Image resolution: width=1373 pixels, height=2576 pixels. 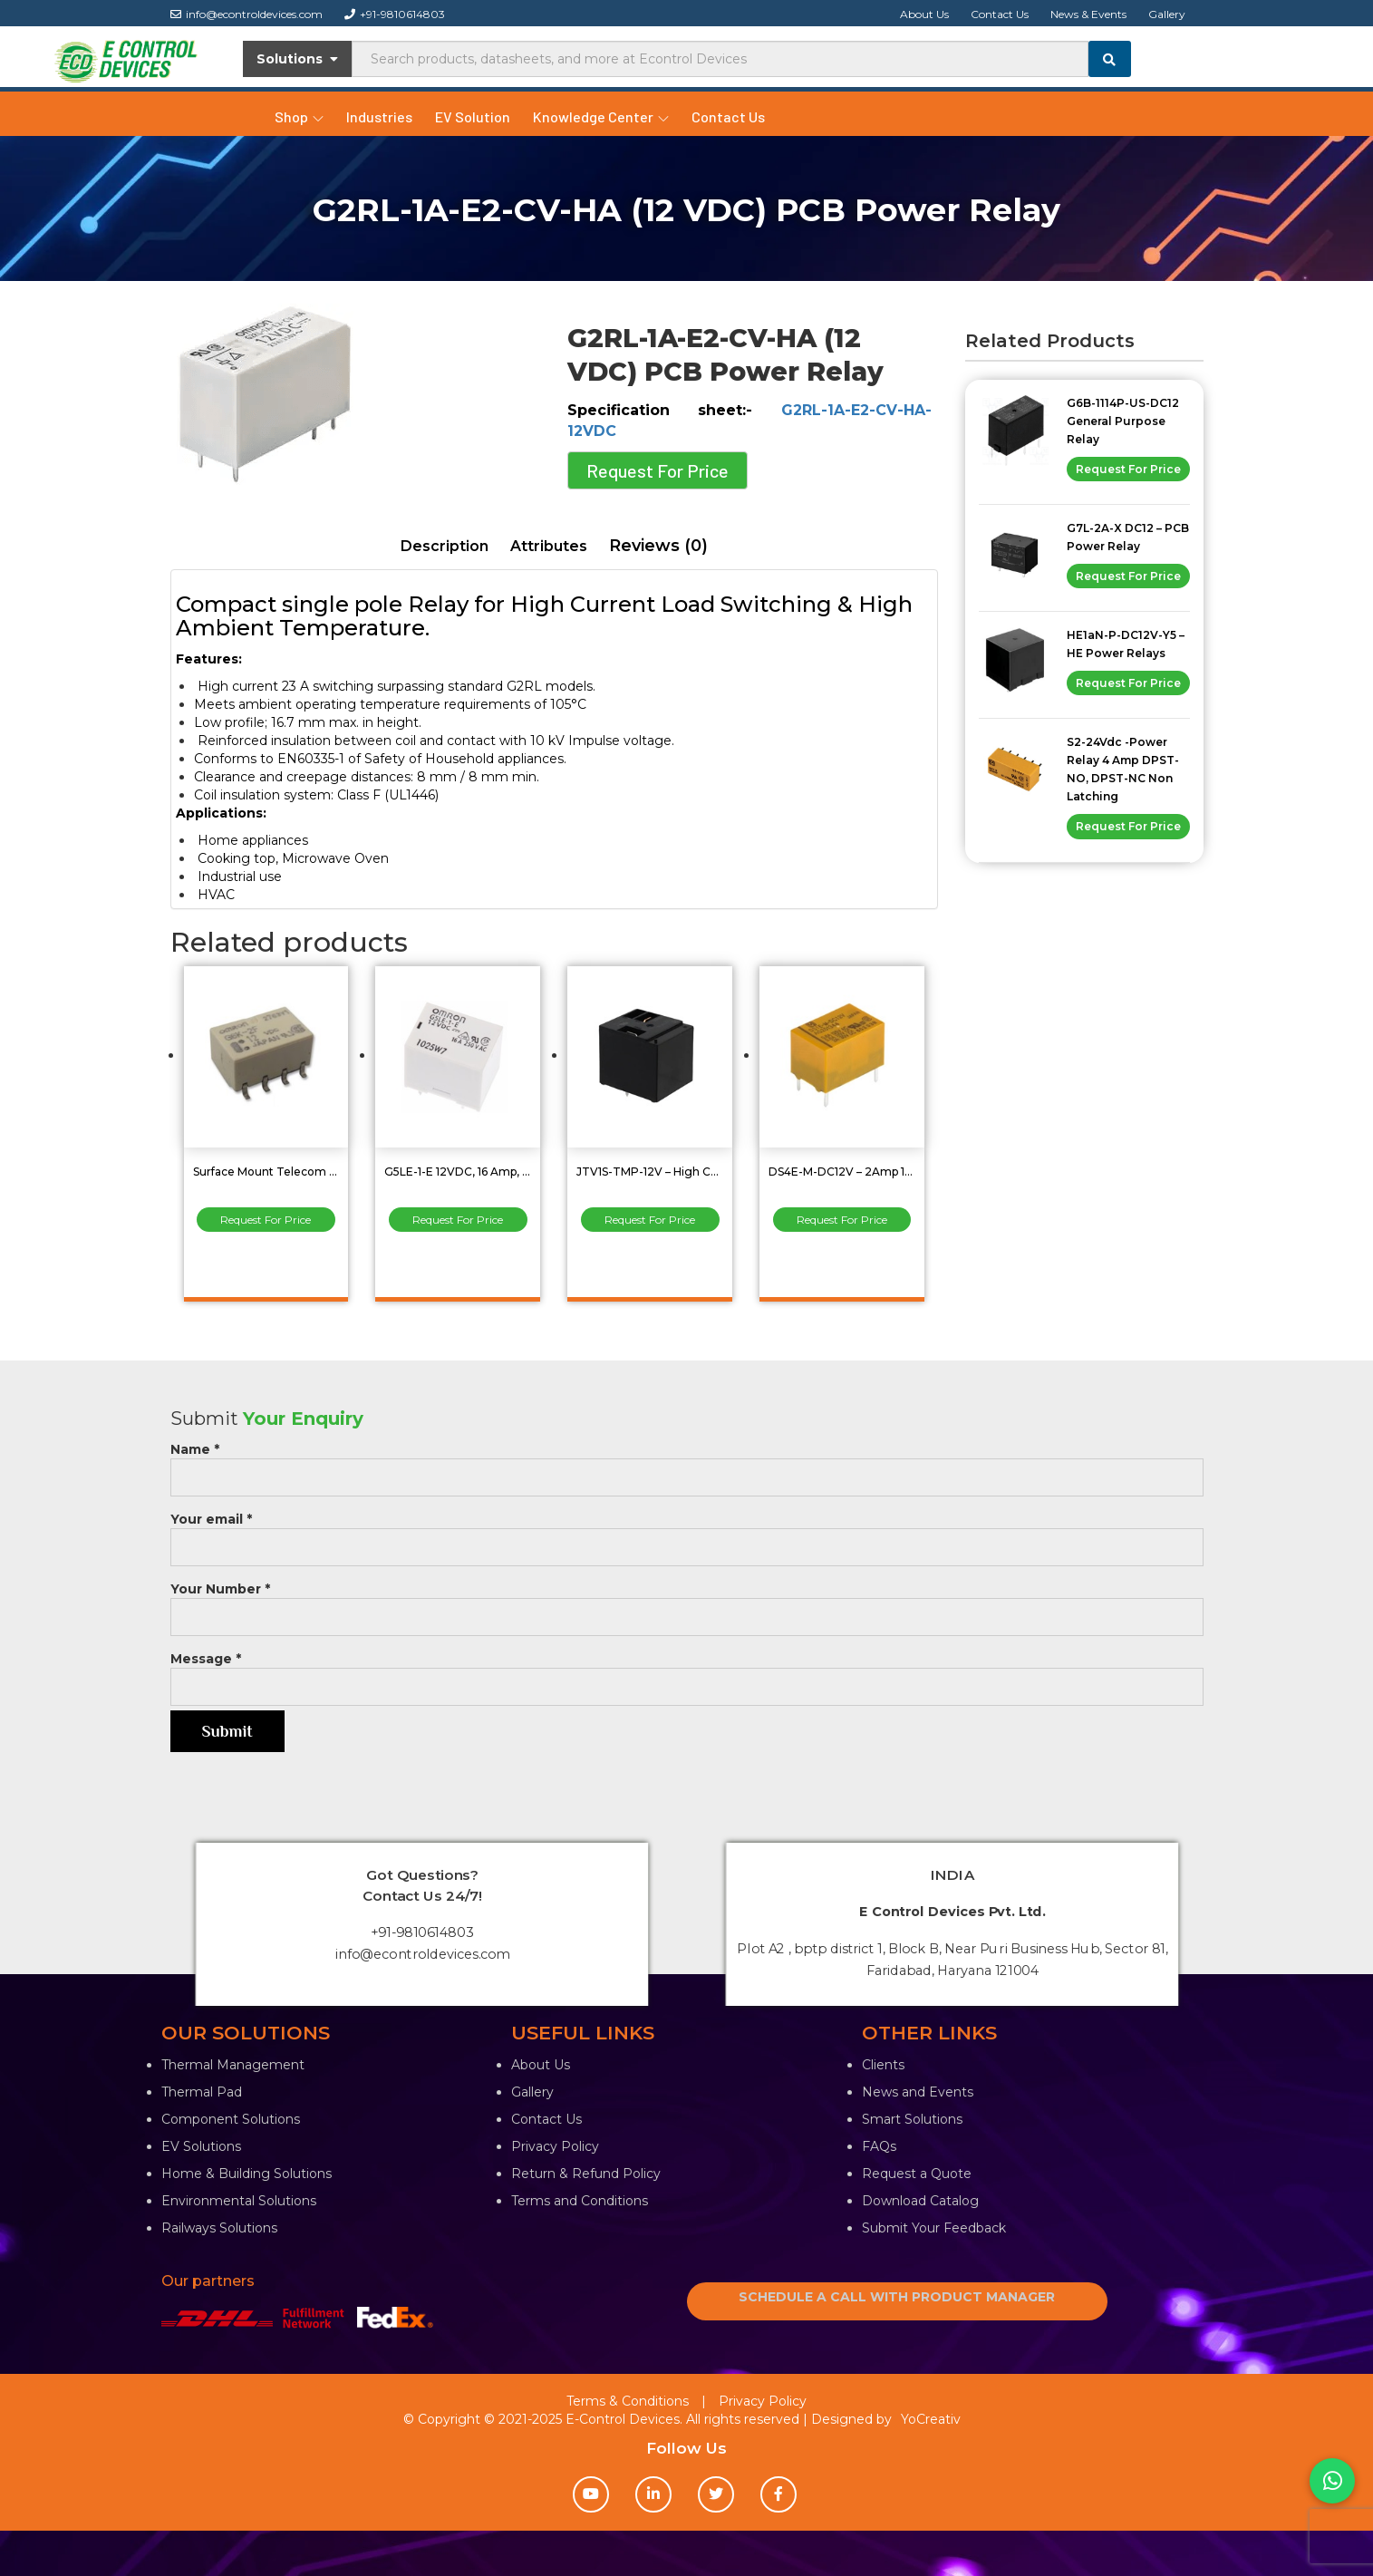 What do you see at coordinates (917, 2092) in the screenshot?
I see `News and Events` at bounding box center [917, 2092].